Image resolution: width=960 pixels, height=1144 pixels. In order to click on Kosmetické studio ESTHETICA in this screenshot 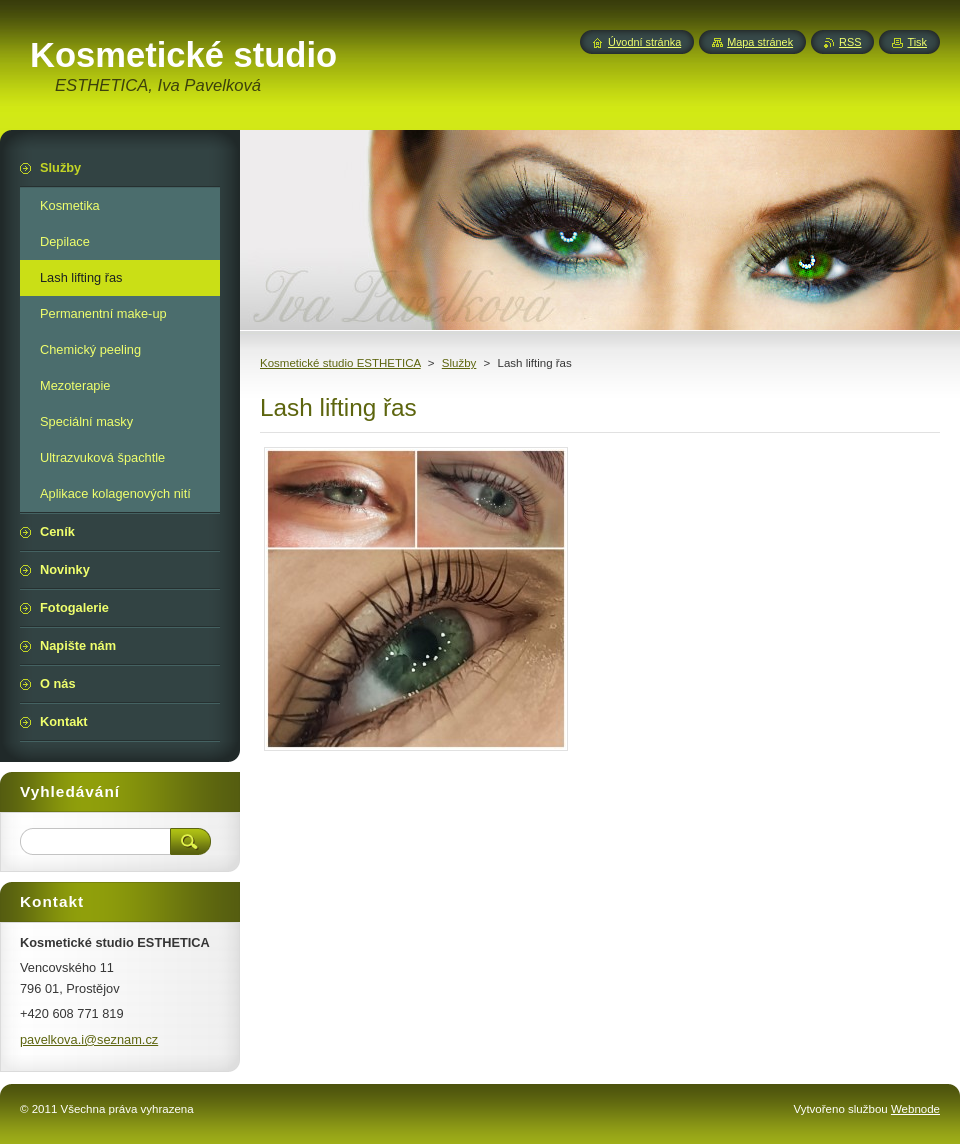, I will do `click(340, 363)`.